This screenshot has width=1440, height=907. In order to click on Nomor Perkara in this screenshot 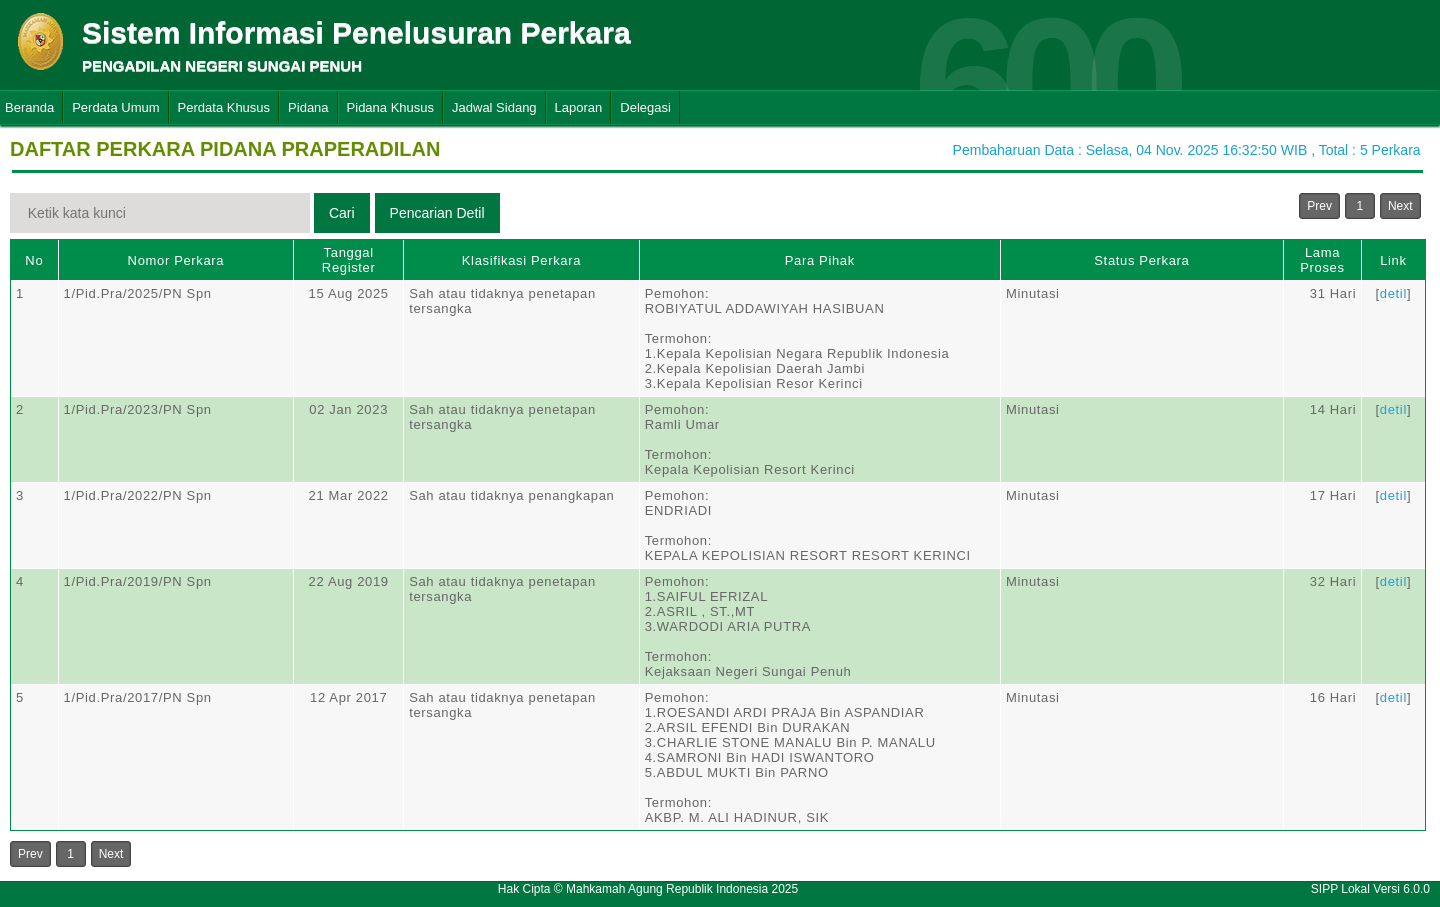, I will do `click(176, 260)`.